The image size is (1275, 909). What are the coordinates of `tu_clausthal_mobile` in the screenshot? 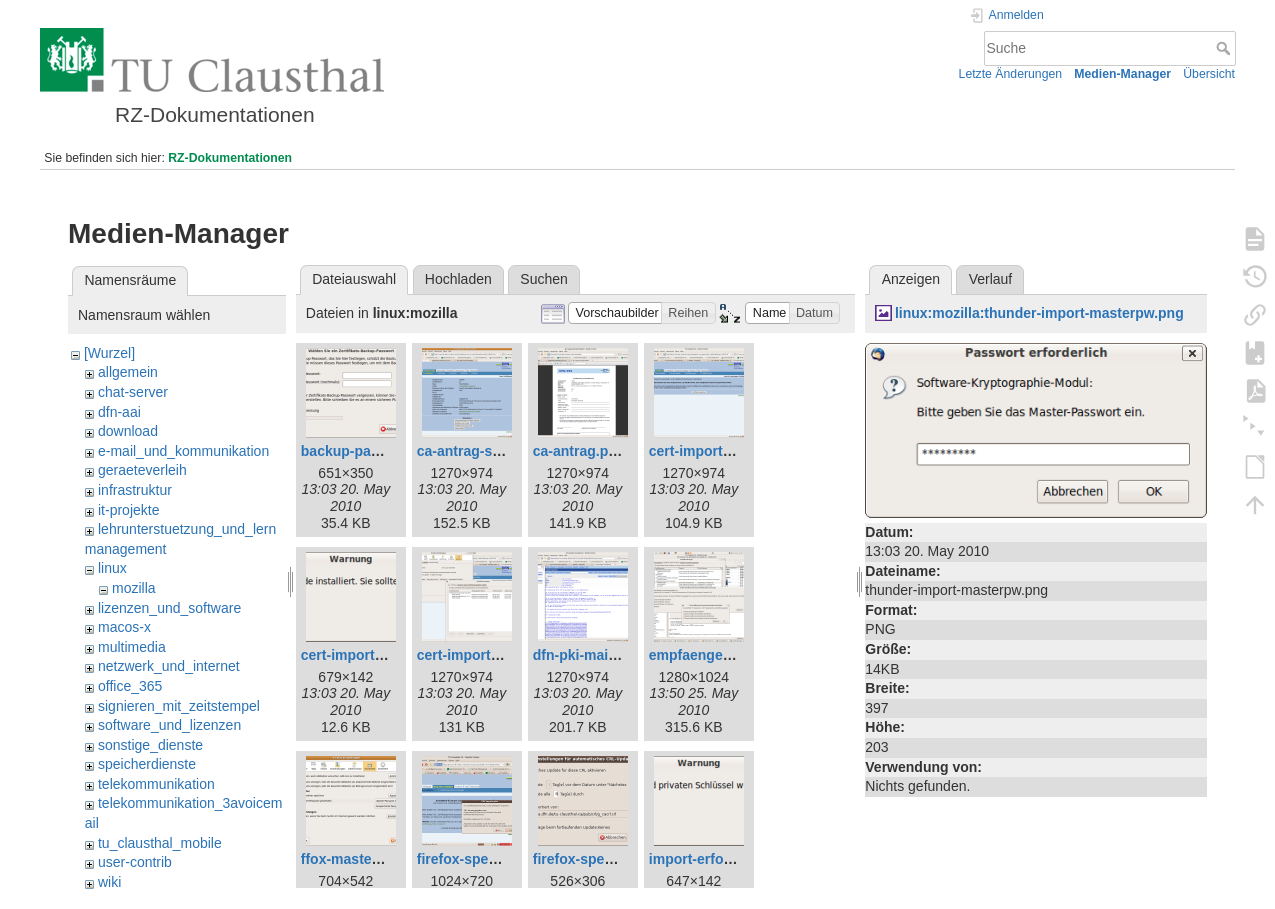 It's located at (160, 843).